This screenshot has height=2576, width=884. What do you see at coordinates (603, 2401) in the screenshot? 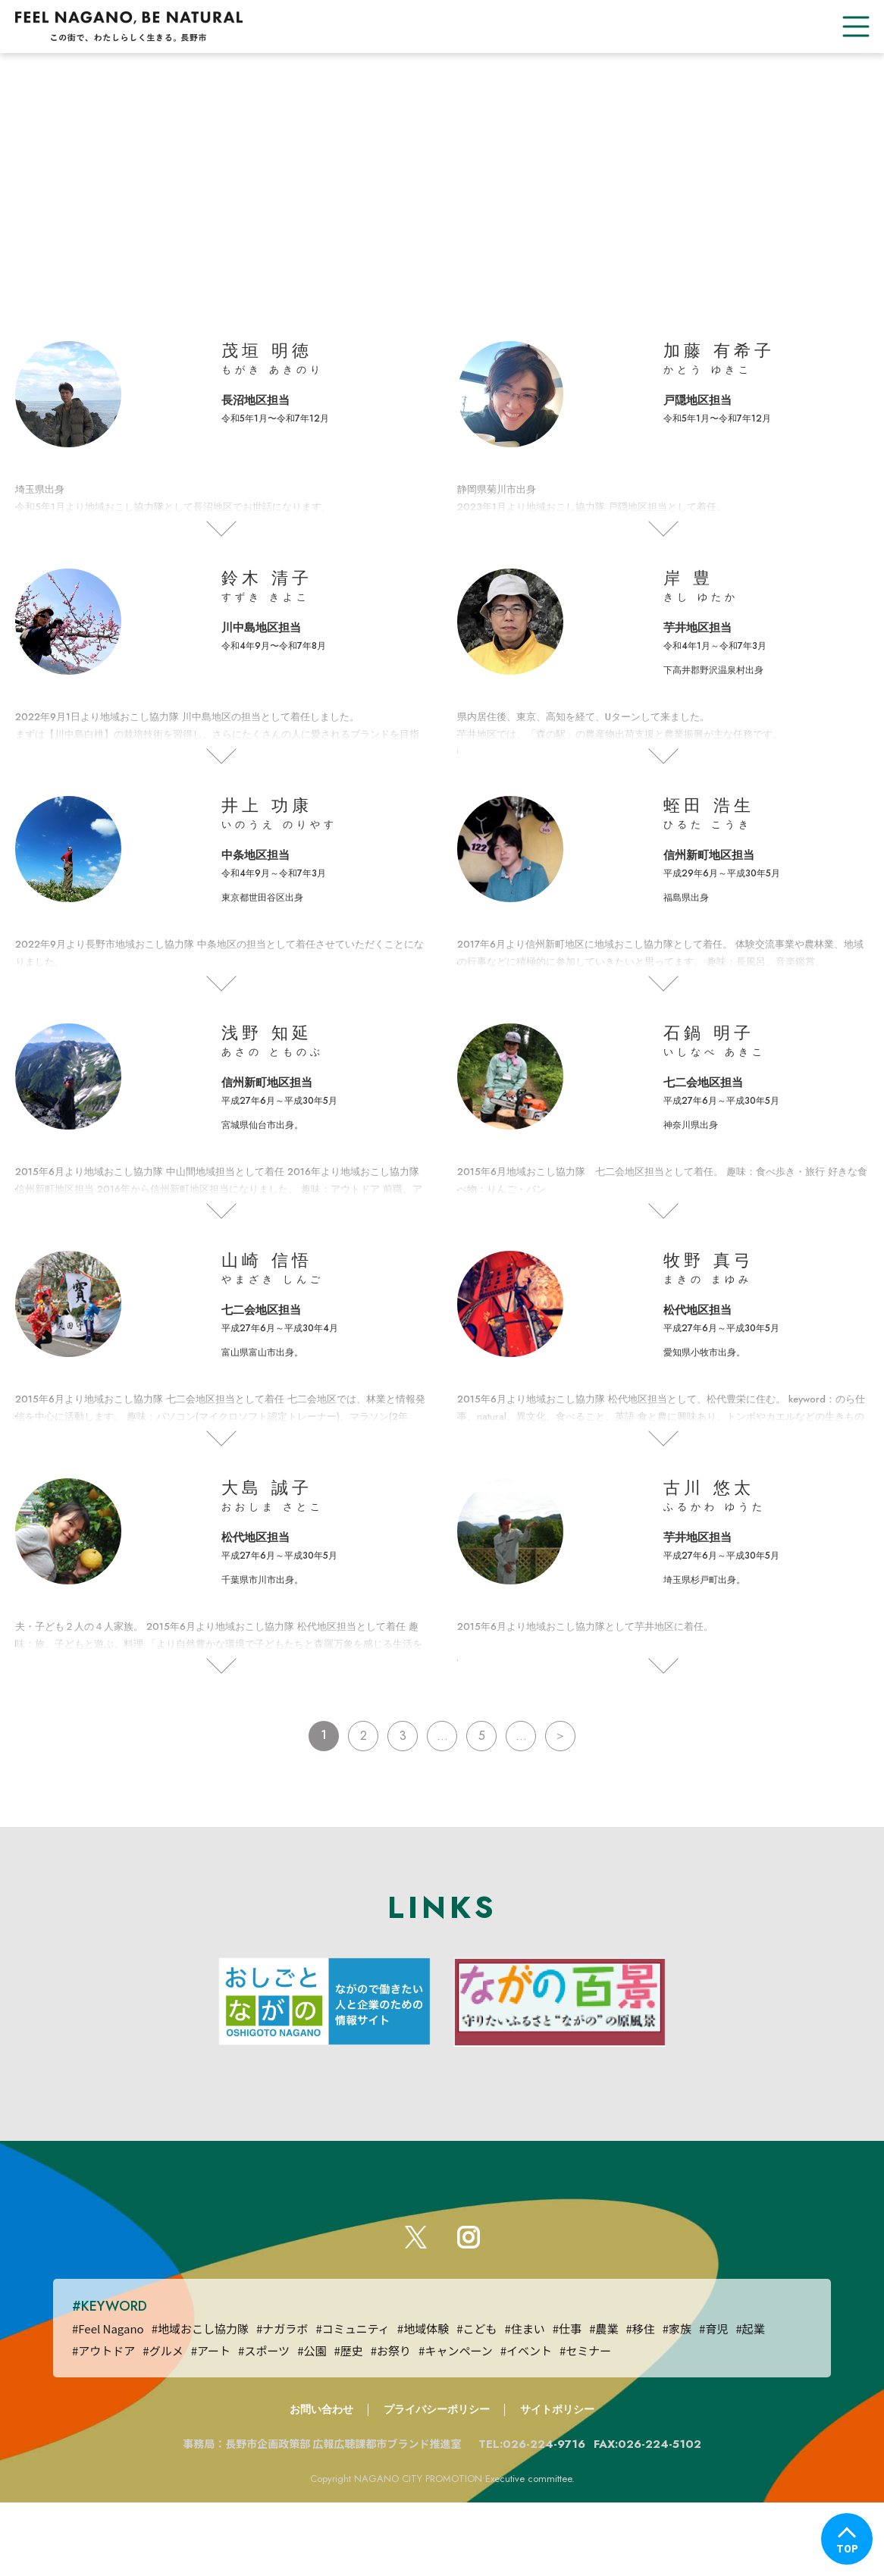
I see `#農業` at bounding box center [603, 2401].